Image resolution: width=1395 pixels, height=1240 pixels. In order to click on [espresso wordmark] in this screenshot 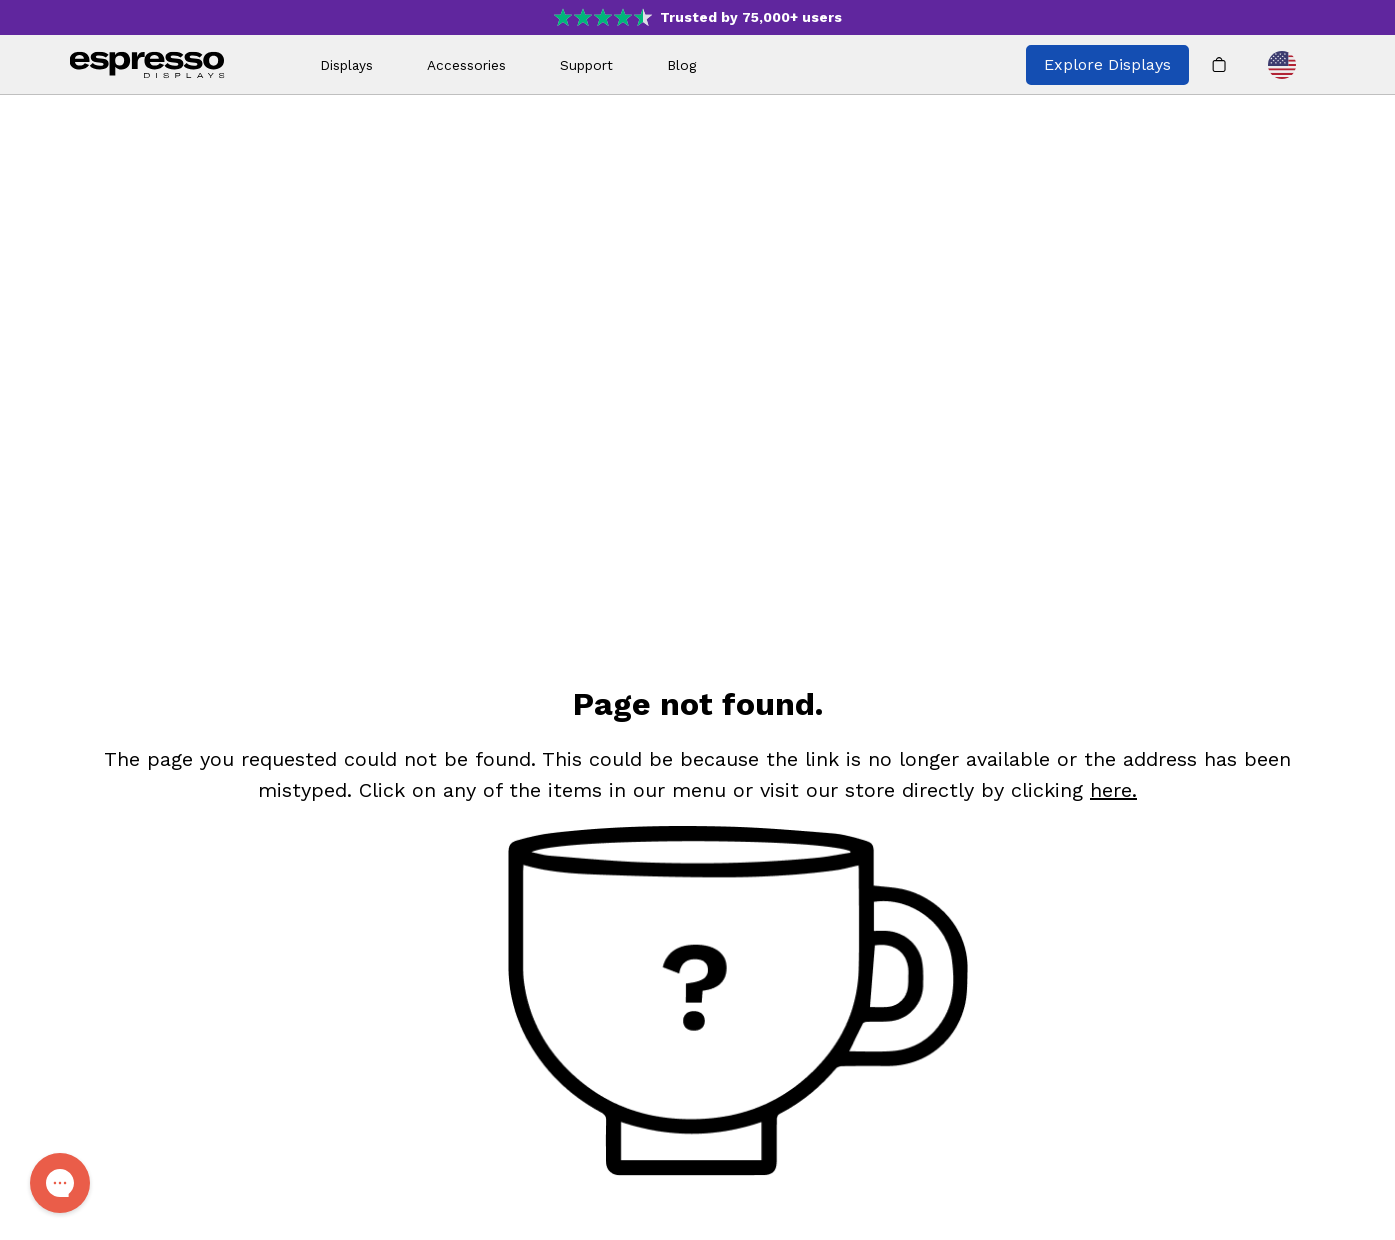, I will do `click(147, 65)`.